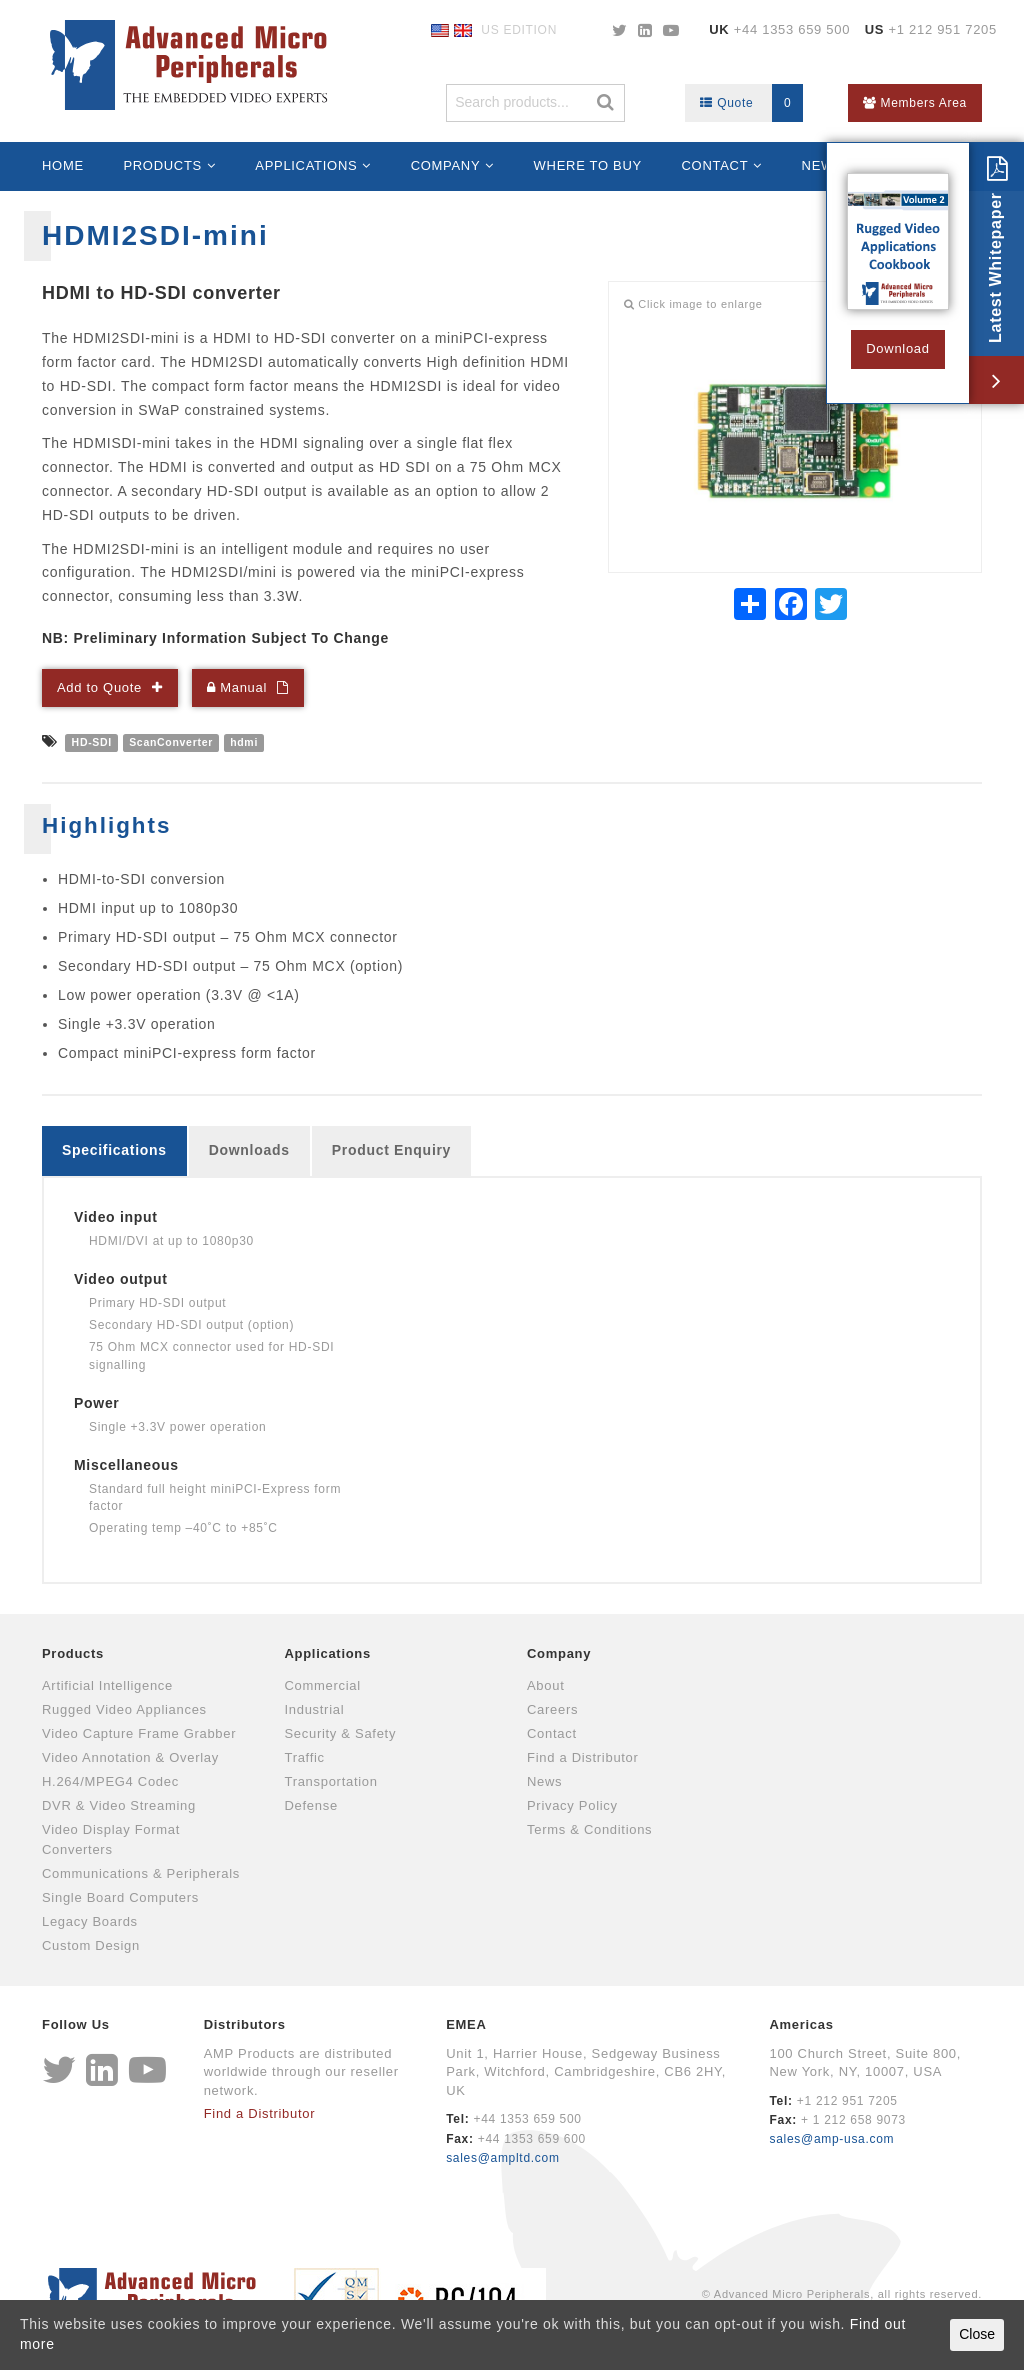  Describe the element at coordinates (141, 1873) in the screenshot. I see `Communications & Peripherals` at that location.